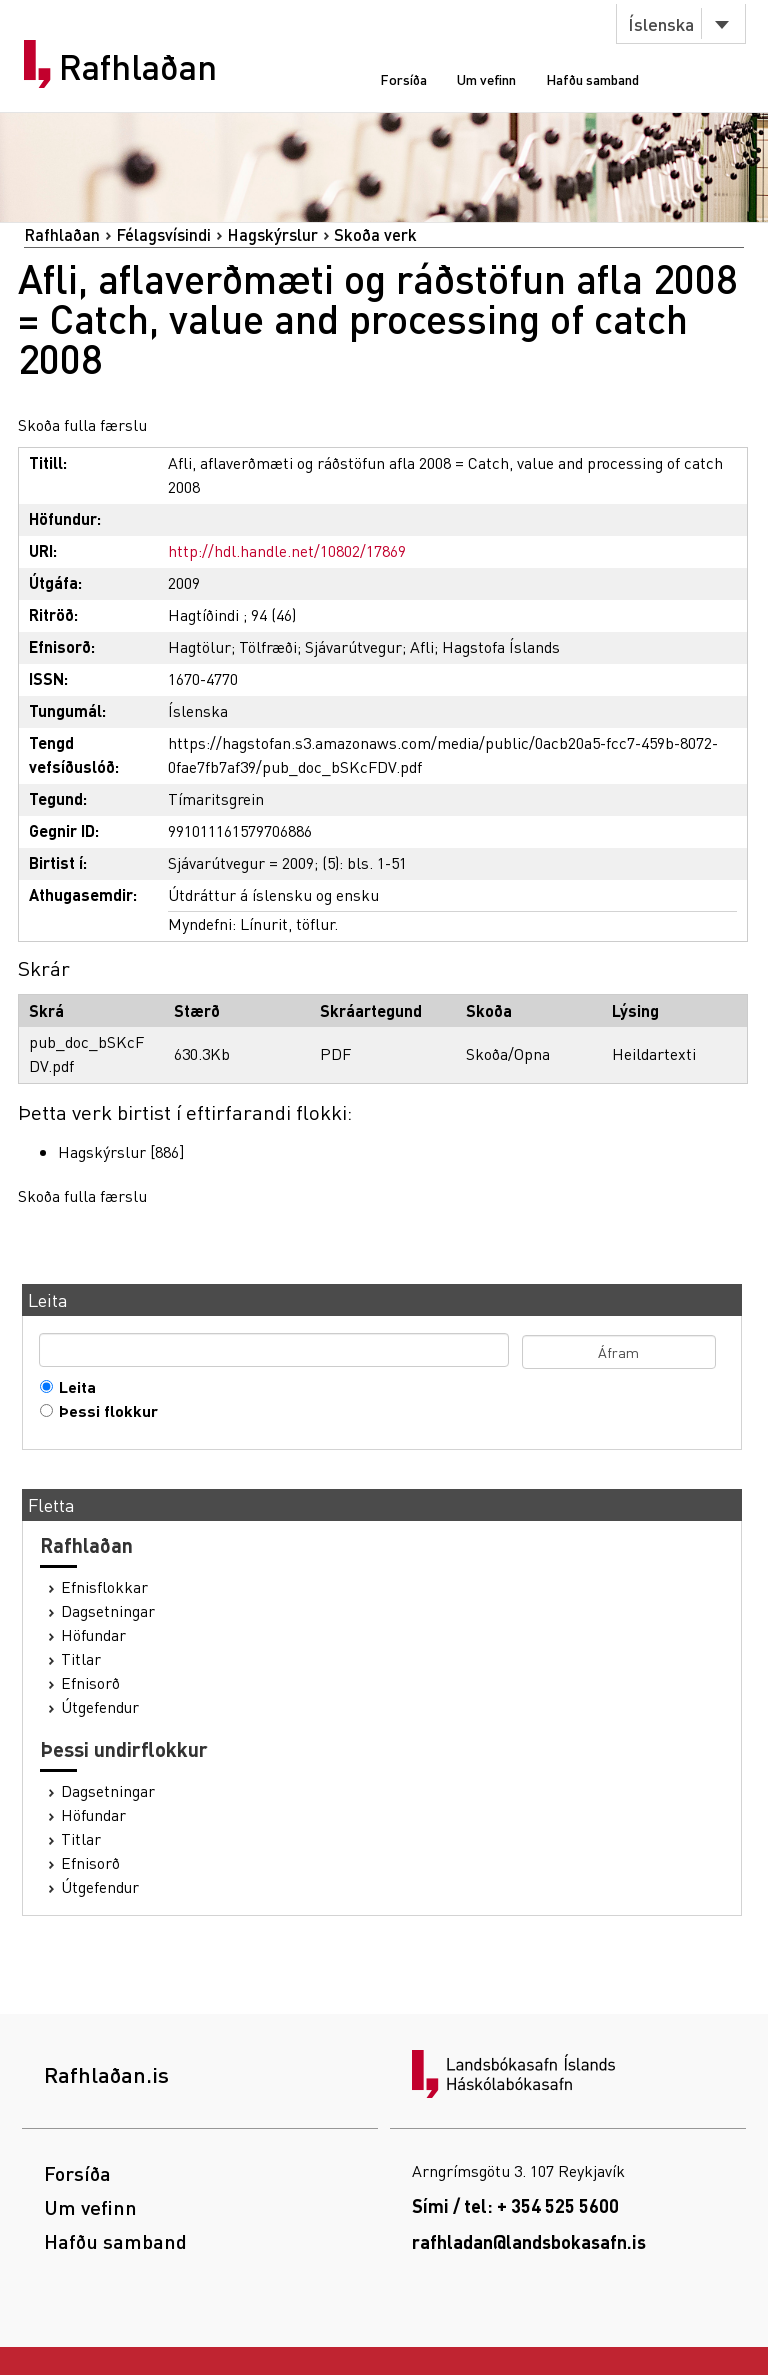  What do you see at coordinates (486, 79) in the screenshot?
I see `Um vefinn` at bounding box center [486, 79].